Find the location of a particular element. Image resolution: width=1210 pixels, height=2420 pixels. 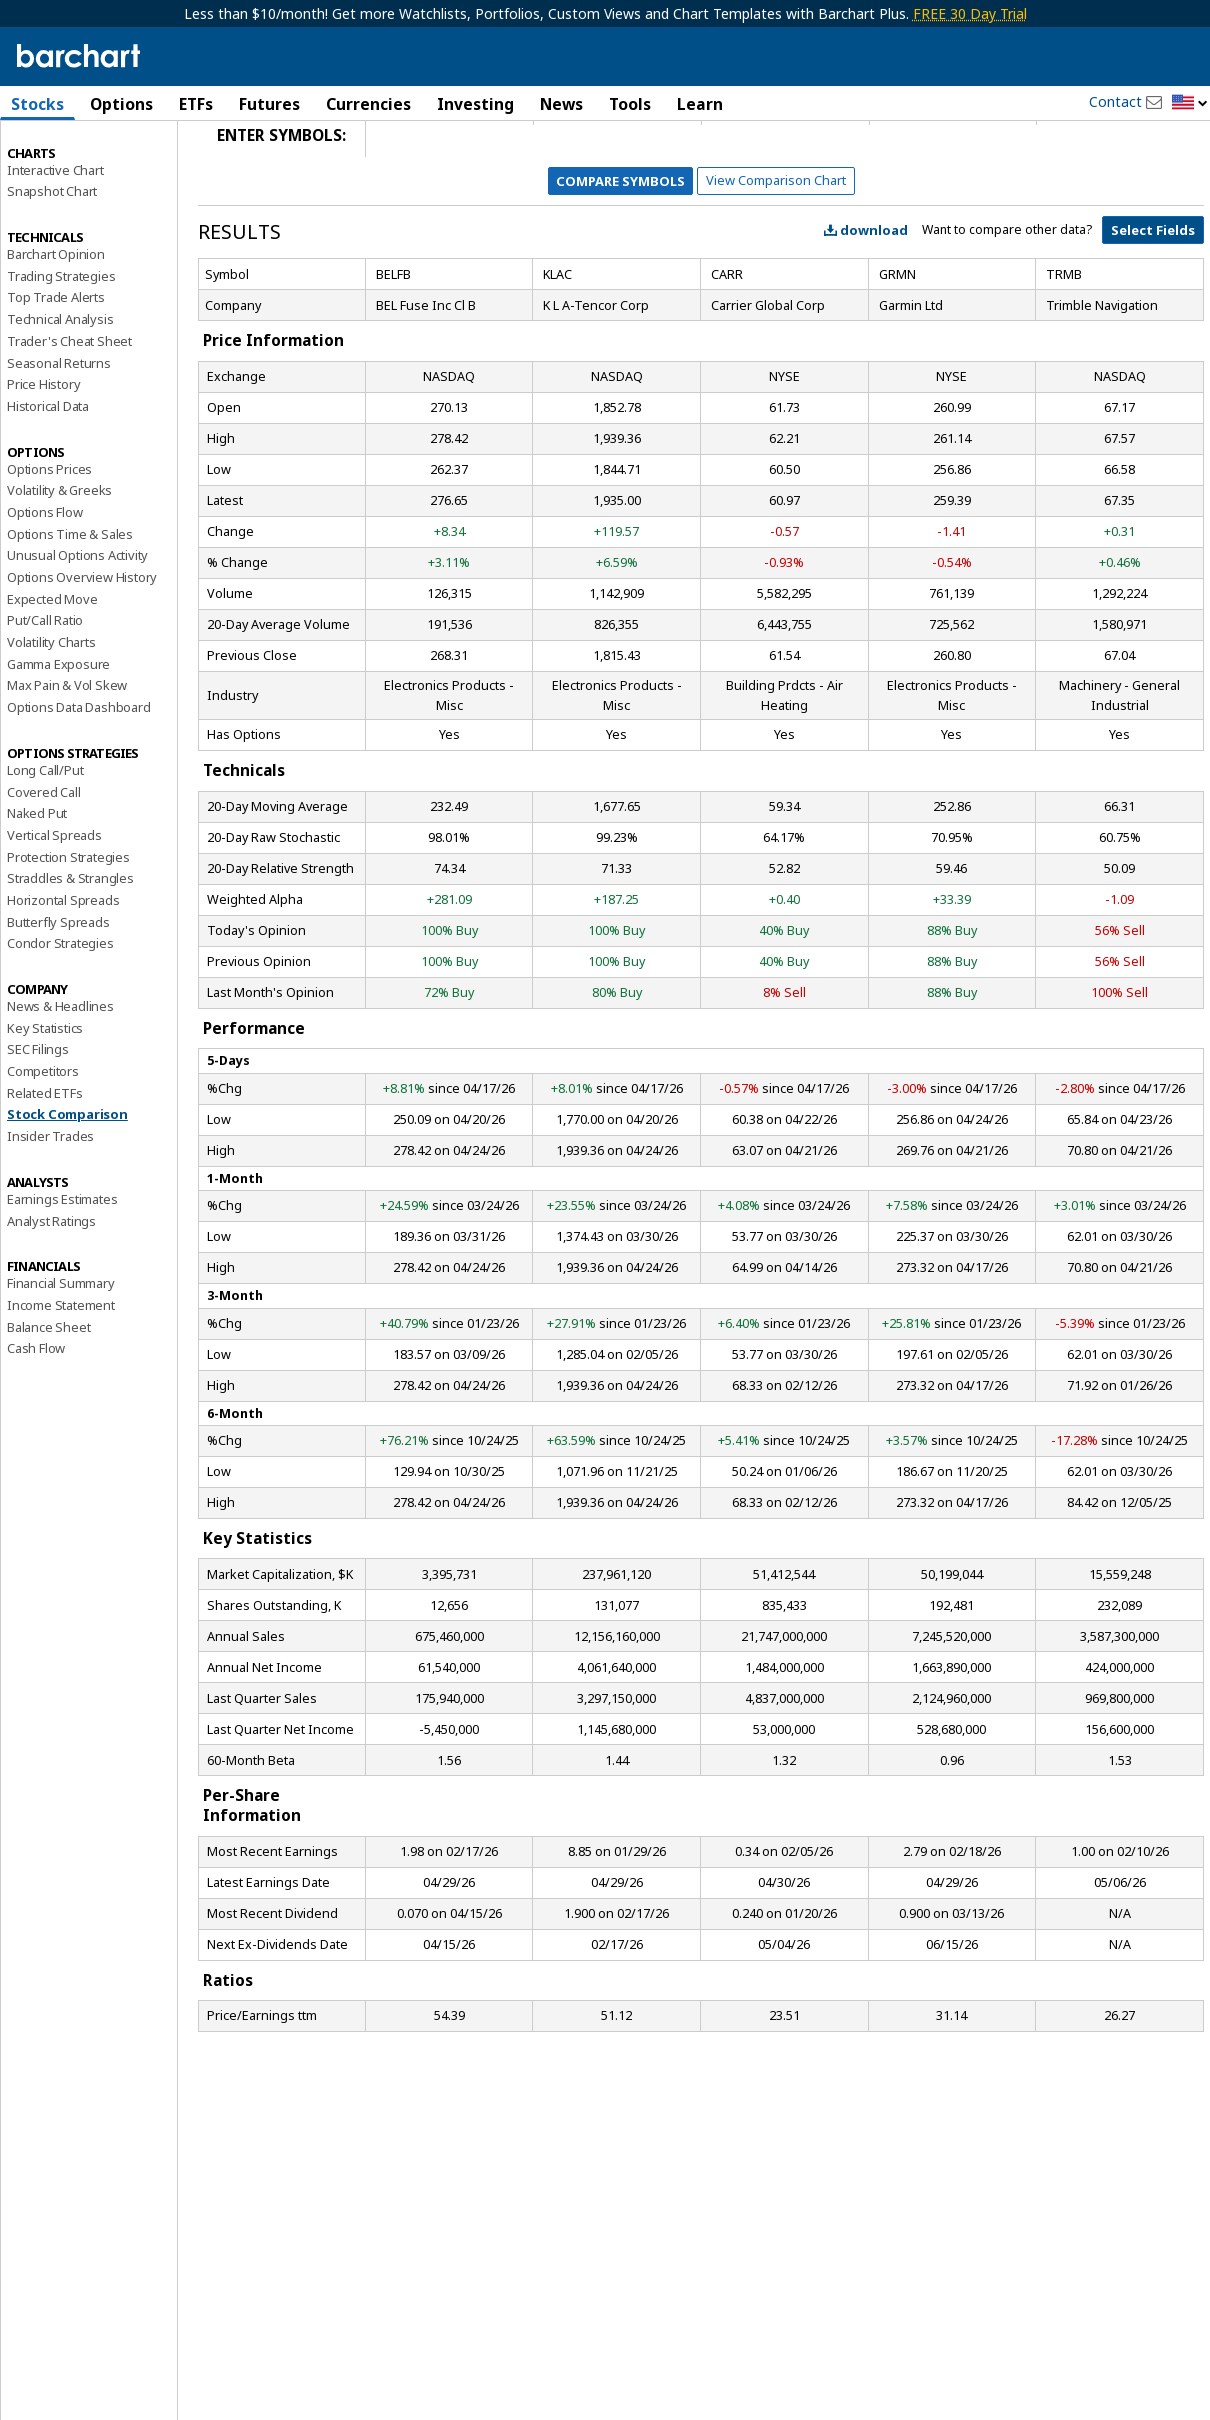

SEC Filings is located at coordinates (38, 1121).